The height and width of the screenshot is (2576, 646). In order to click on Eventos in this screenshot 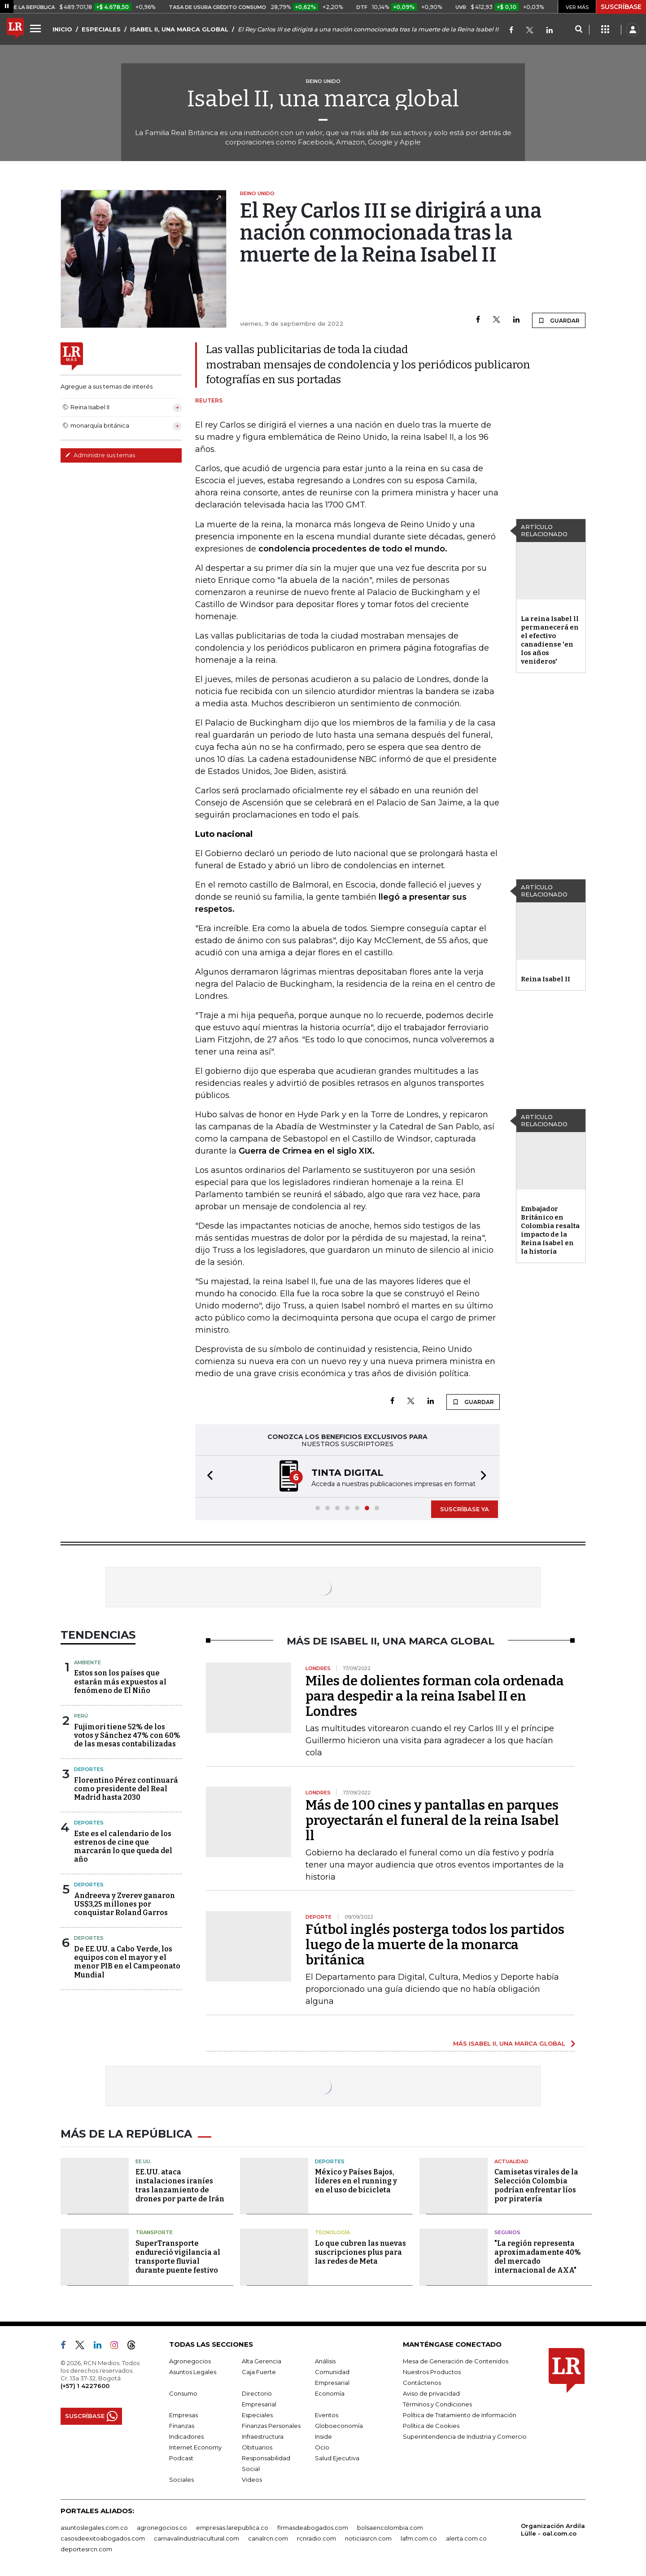, I will do `click(326, 2415)`.